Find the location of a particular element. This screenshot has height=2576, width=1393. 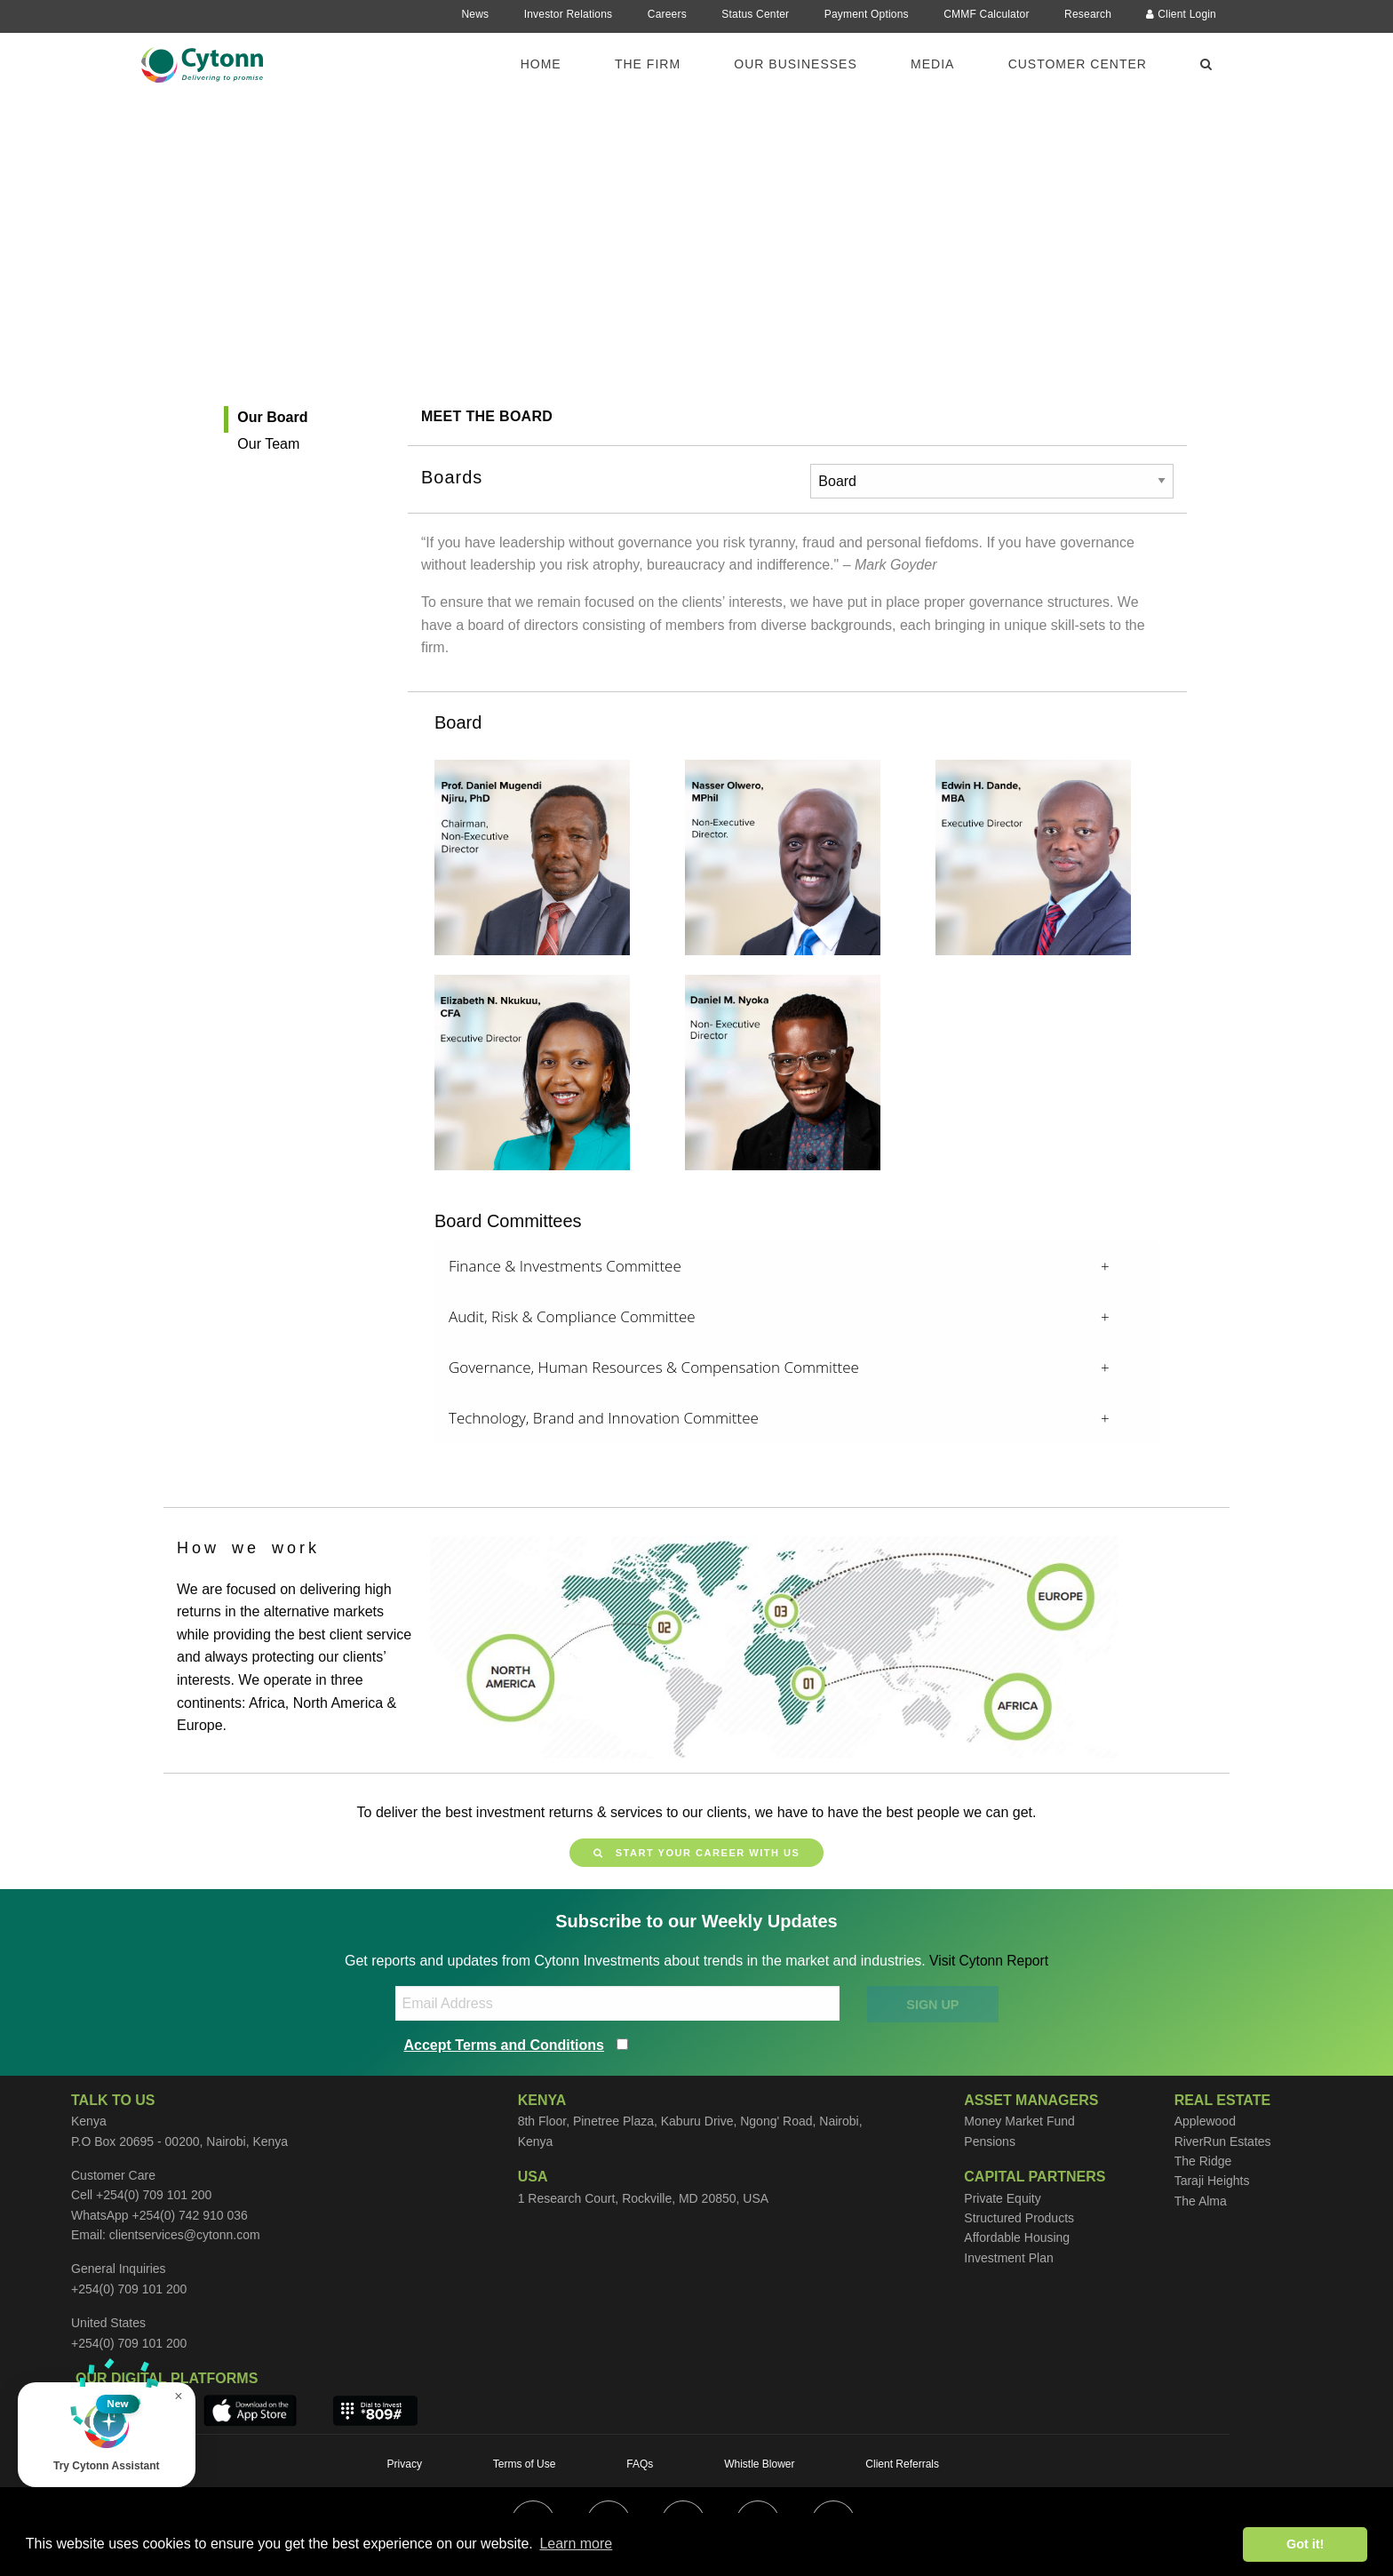

SIGN UP is located at coordinates (932, 2004).